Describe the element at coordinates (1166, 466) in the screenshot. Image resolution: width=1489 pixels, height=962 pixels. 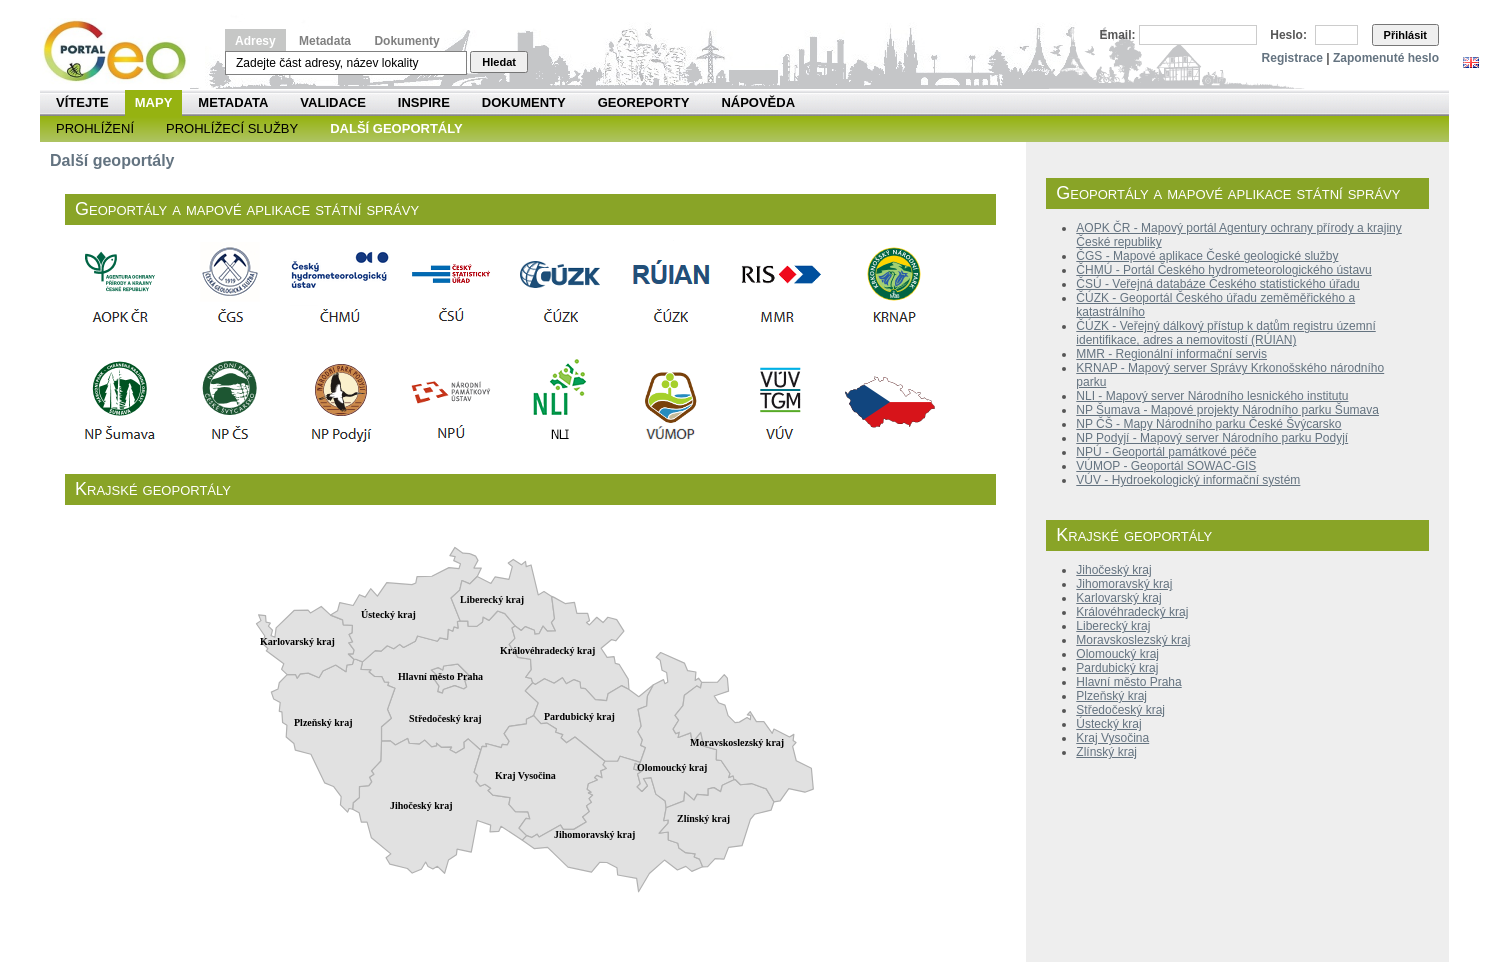
I see `VÚMOP - Geoportál SOWAC-GIS` at that location.